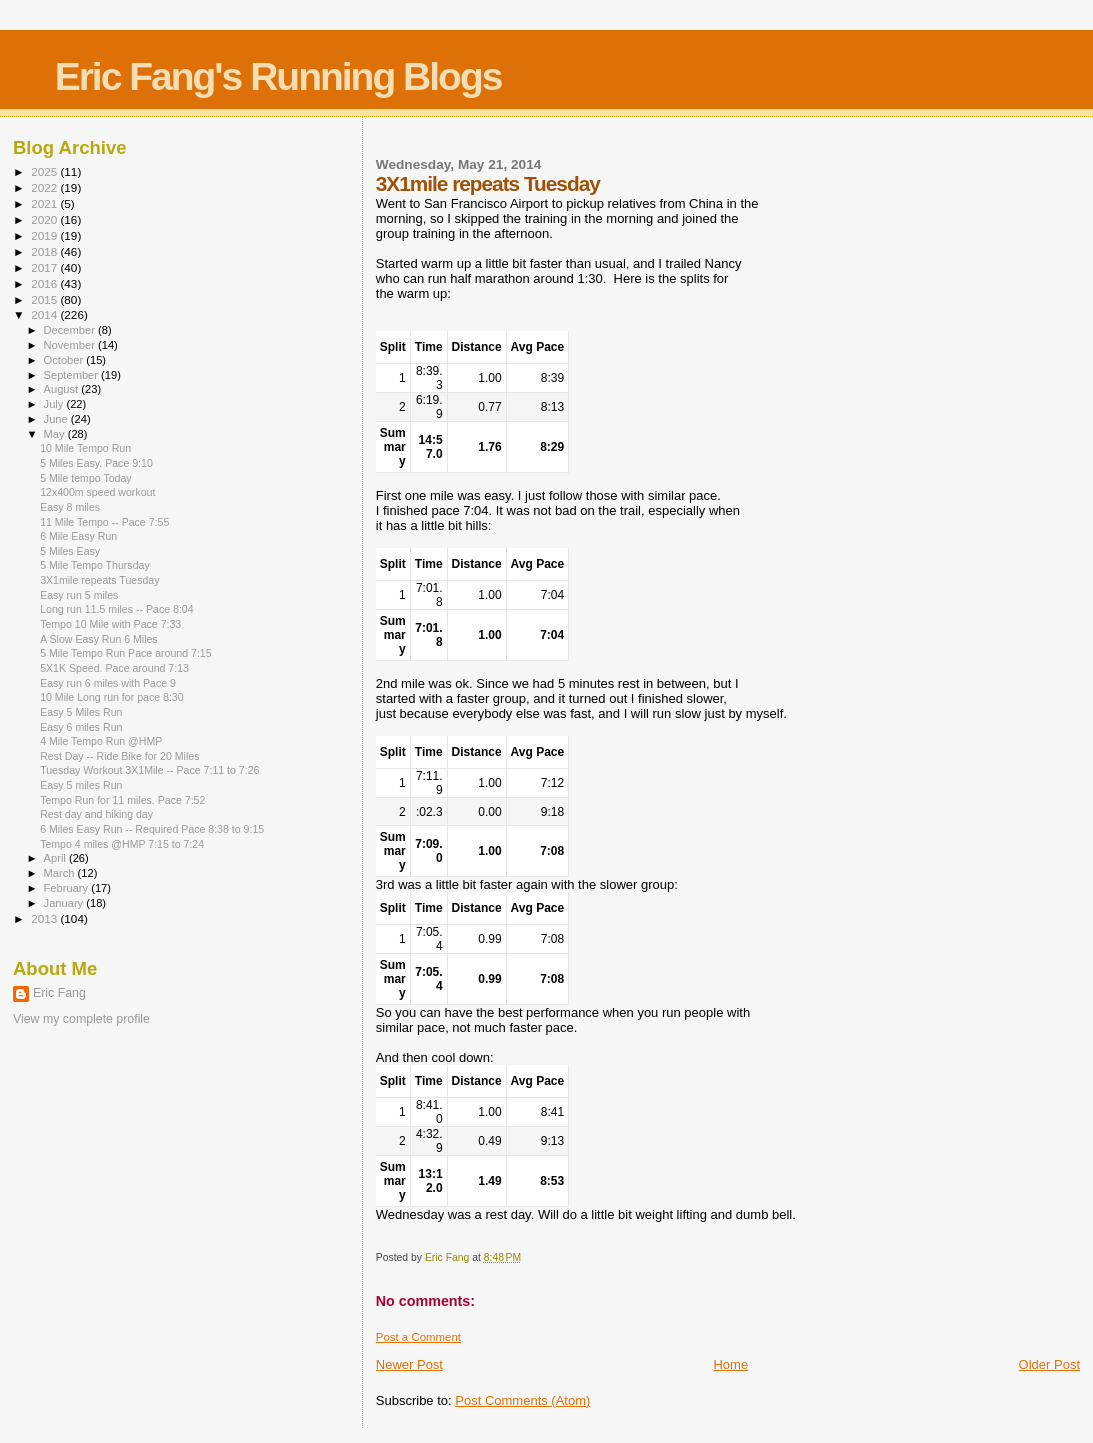 This screenshot has height=1443, width=1093. Describe the element at coordinates (119, 756) in the screenshot. I see `Rest Day -- Ride Bike for 20 Miles` at that location.